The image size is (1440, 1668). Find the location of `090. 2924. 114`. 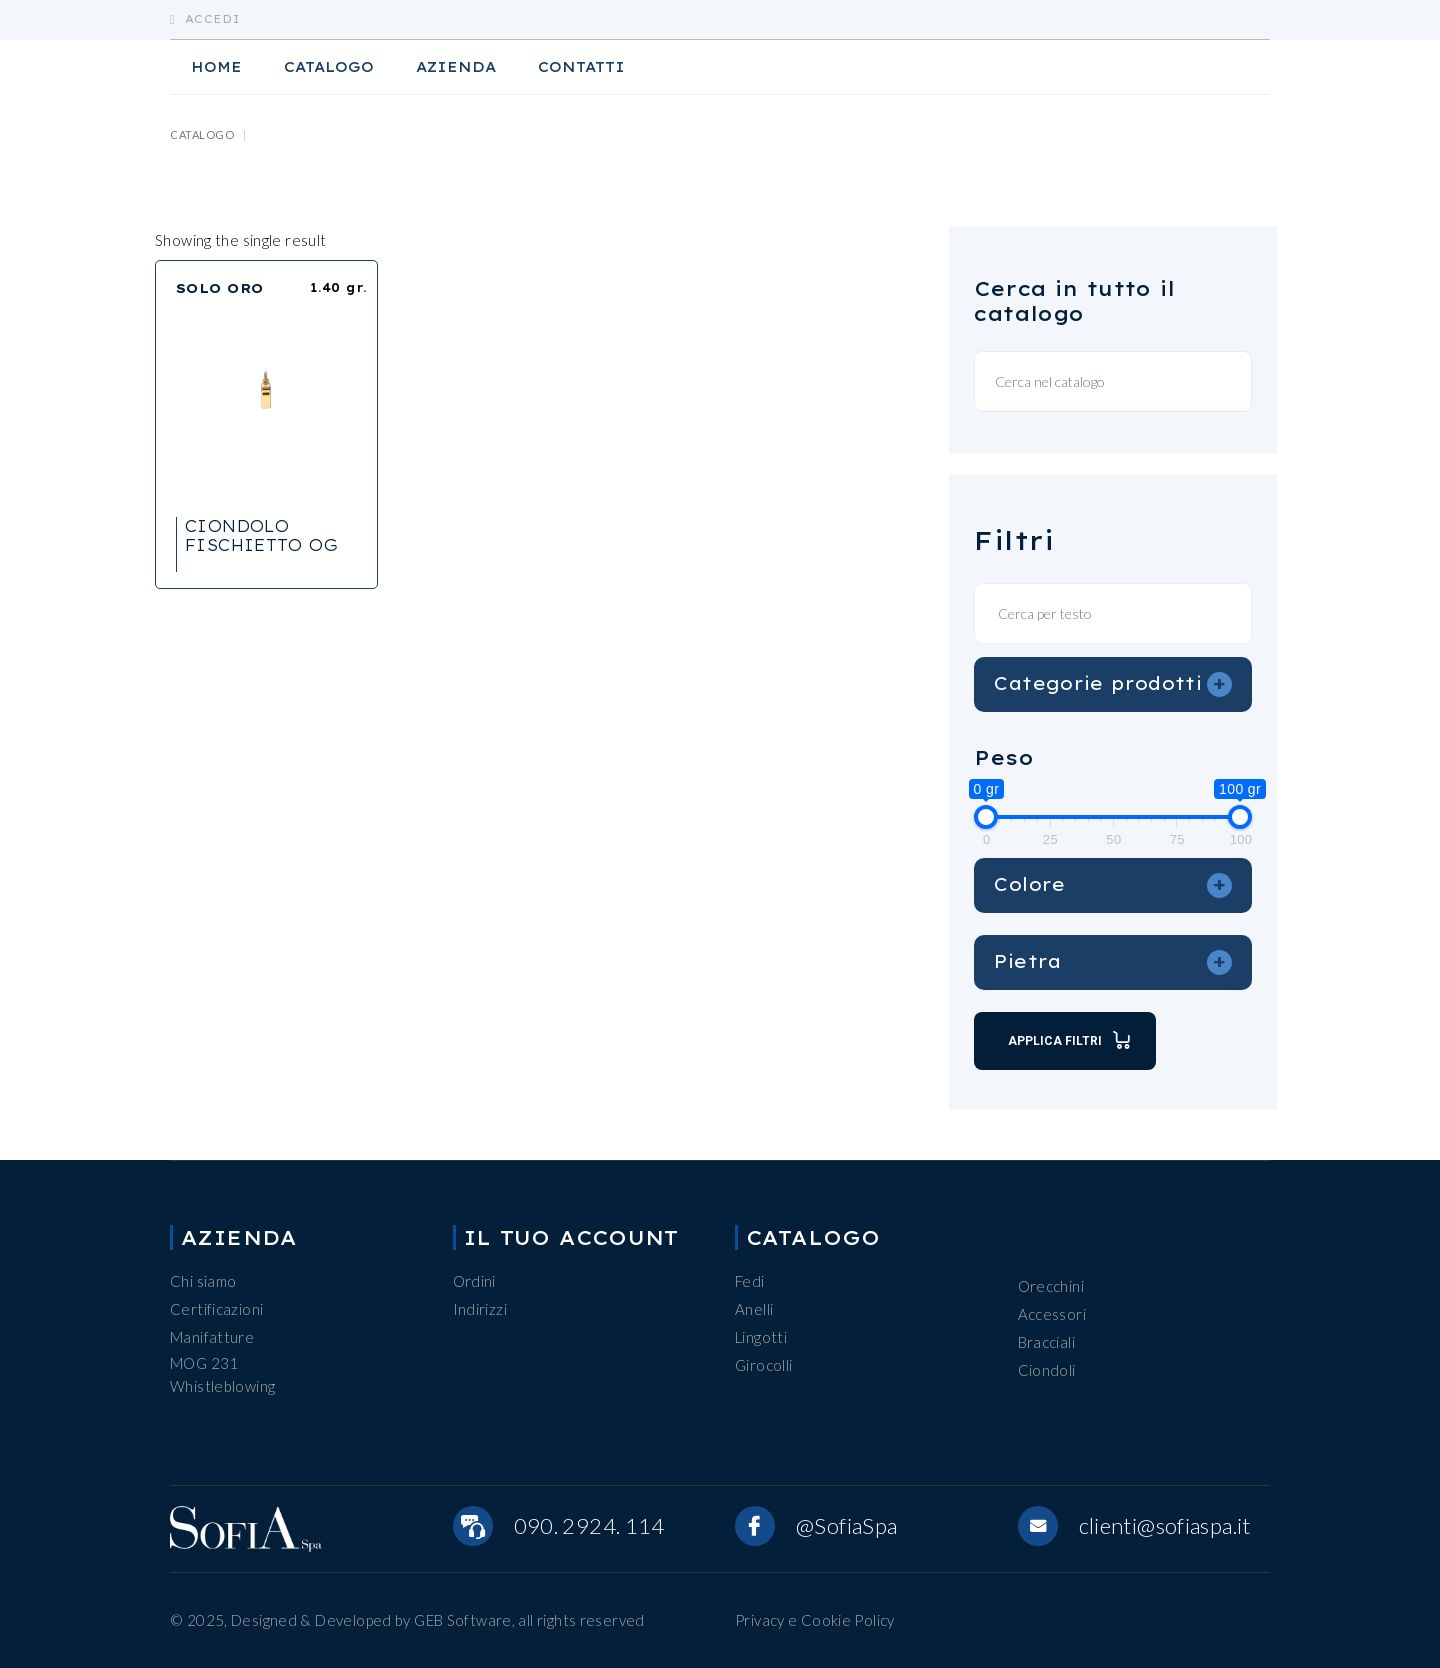

090. 2924. 114 is located at coordinates (589, 1525).